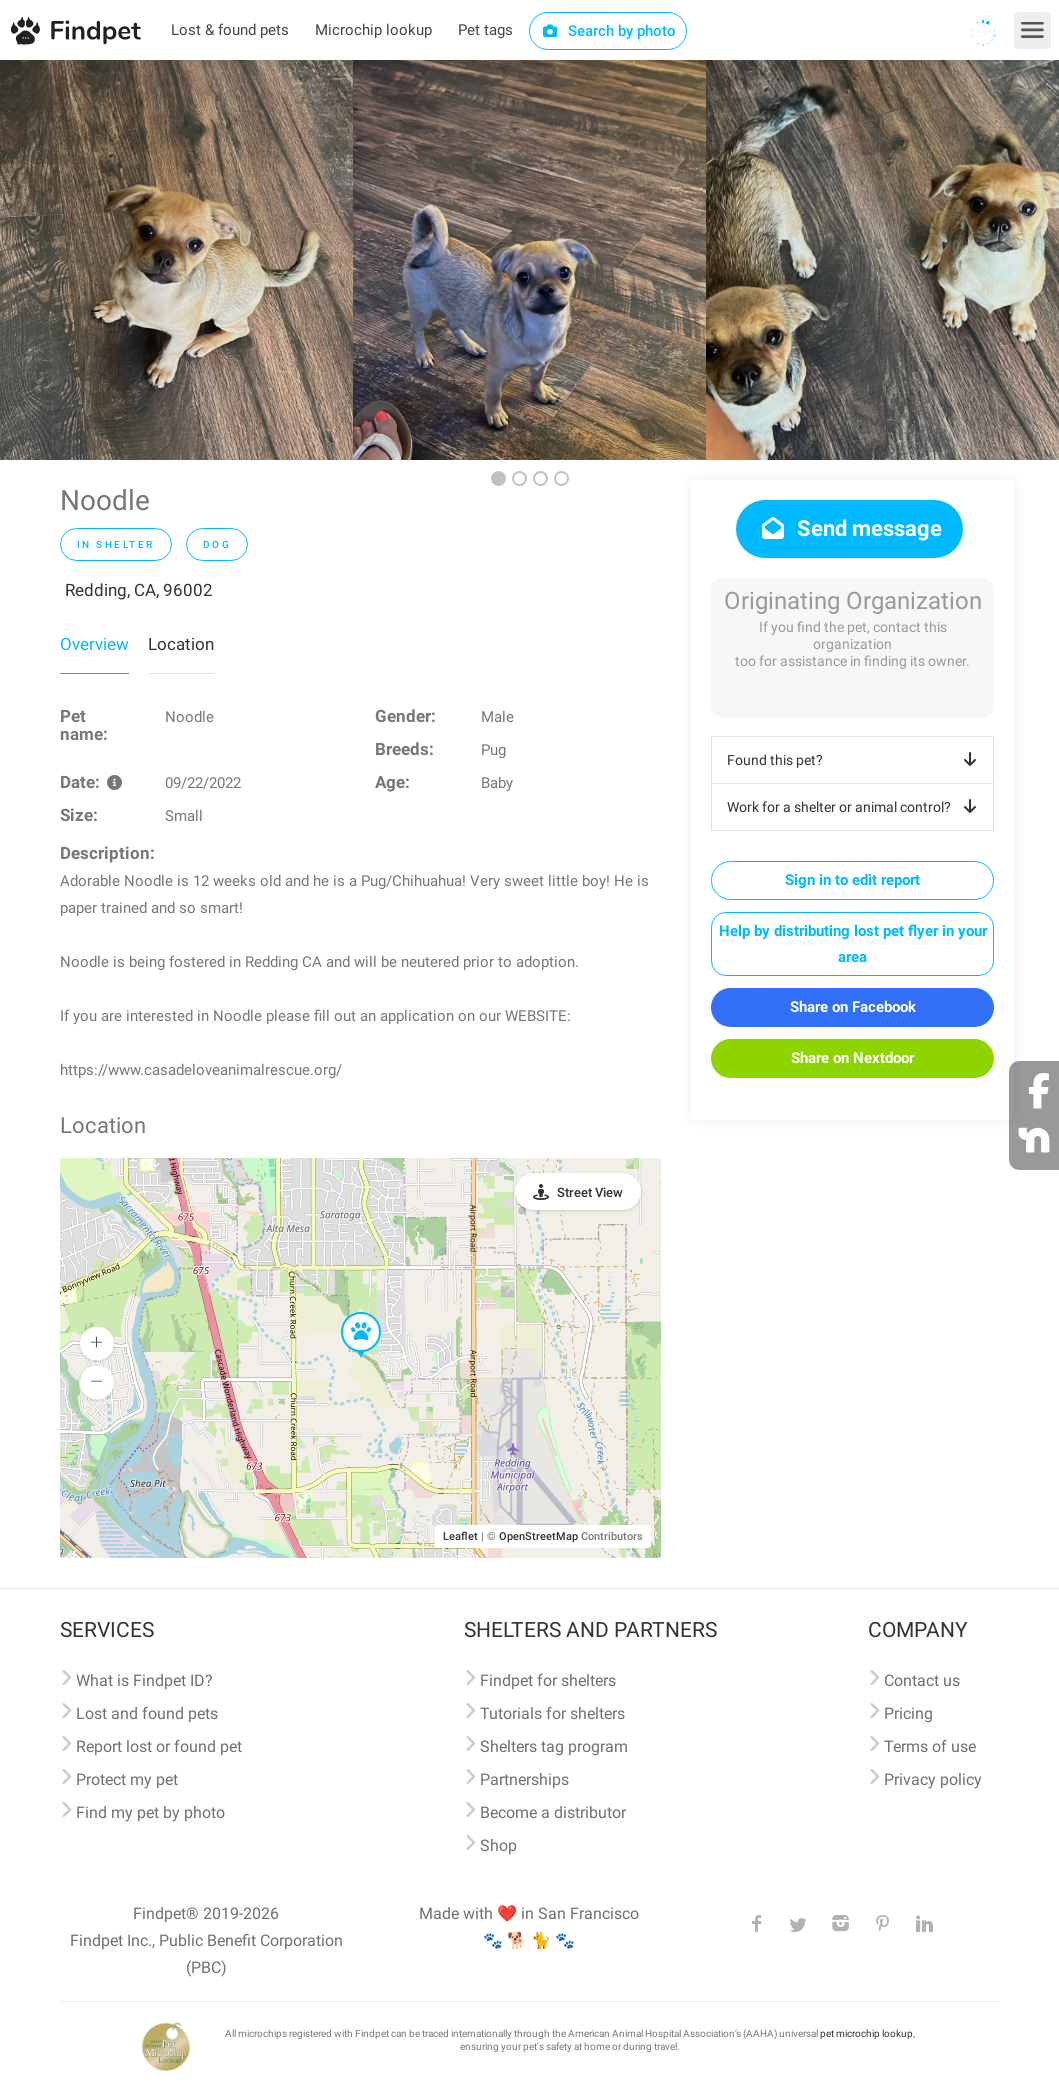  What do you see at coordinates (347, 1313) in the screenshot?
I see `[button]` at bounding box center [347, 1313].